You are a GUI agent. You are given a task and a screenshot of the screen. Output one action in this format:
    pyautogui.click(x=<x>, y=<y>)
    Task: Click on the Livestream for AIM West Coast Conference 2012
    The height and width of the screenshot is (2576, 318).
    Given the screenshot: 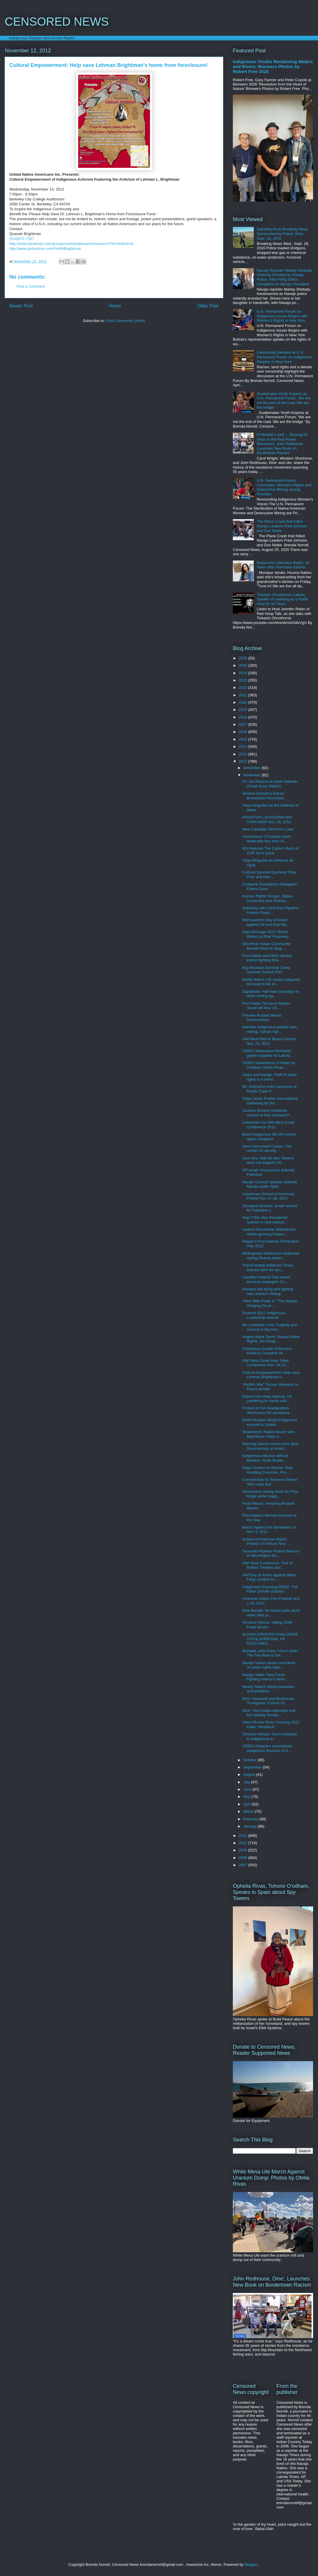 What is the action you would take?
    pyautogui.click(x=268, y=1124)
    